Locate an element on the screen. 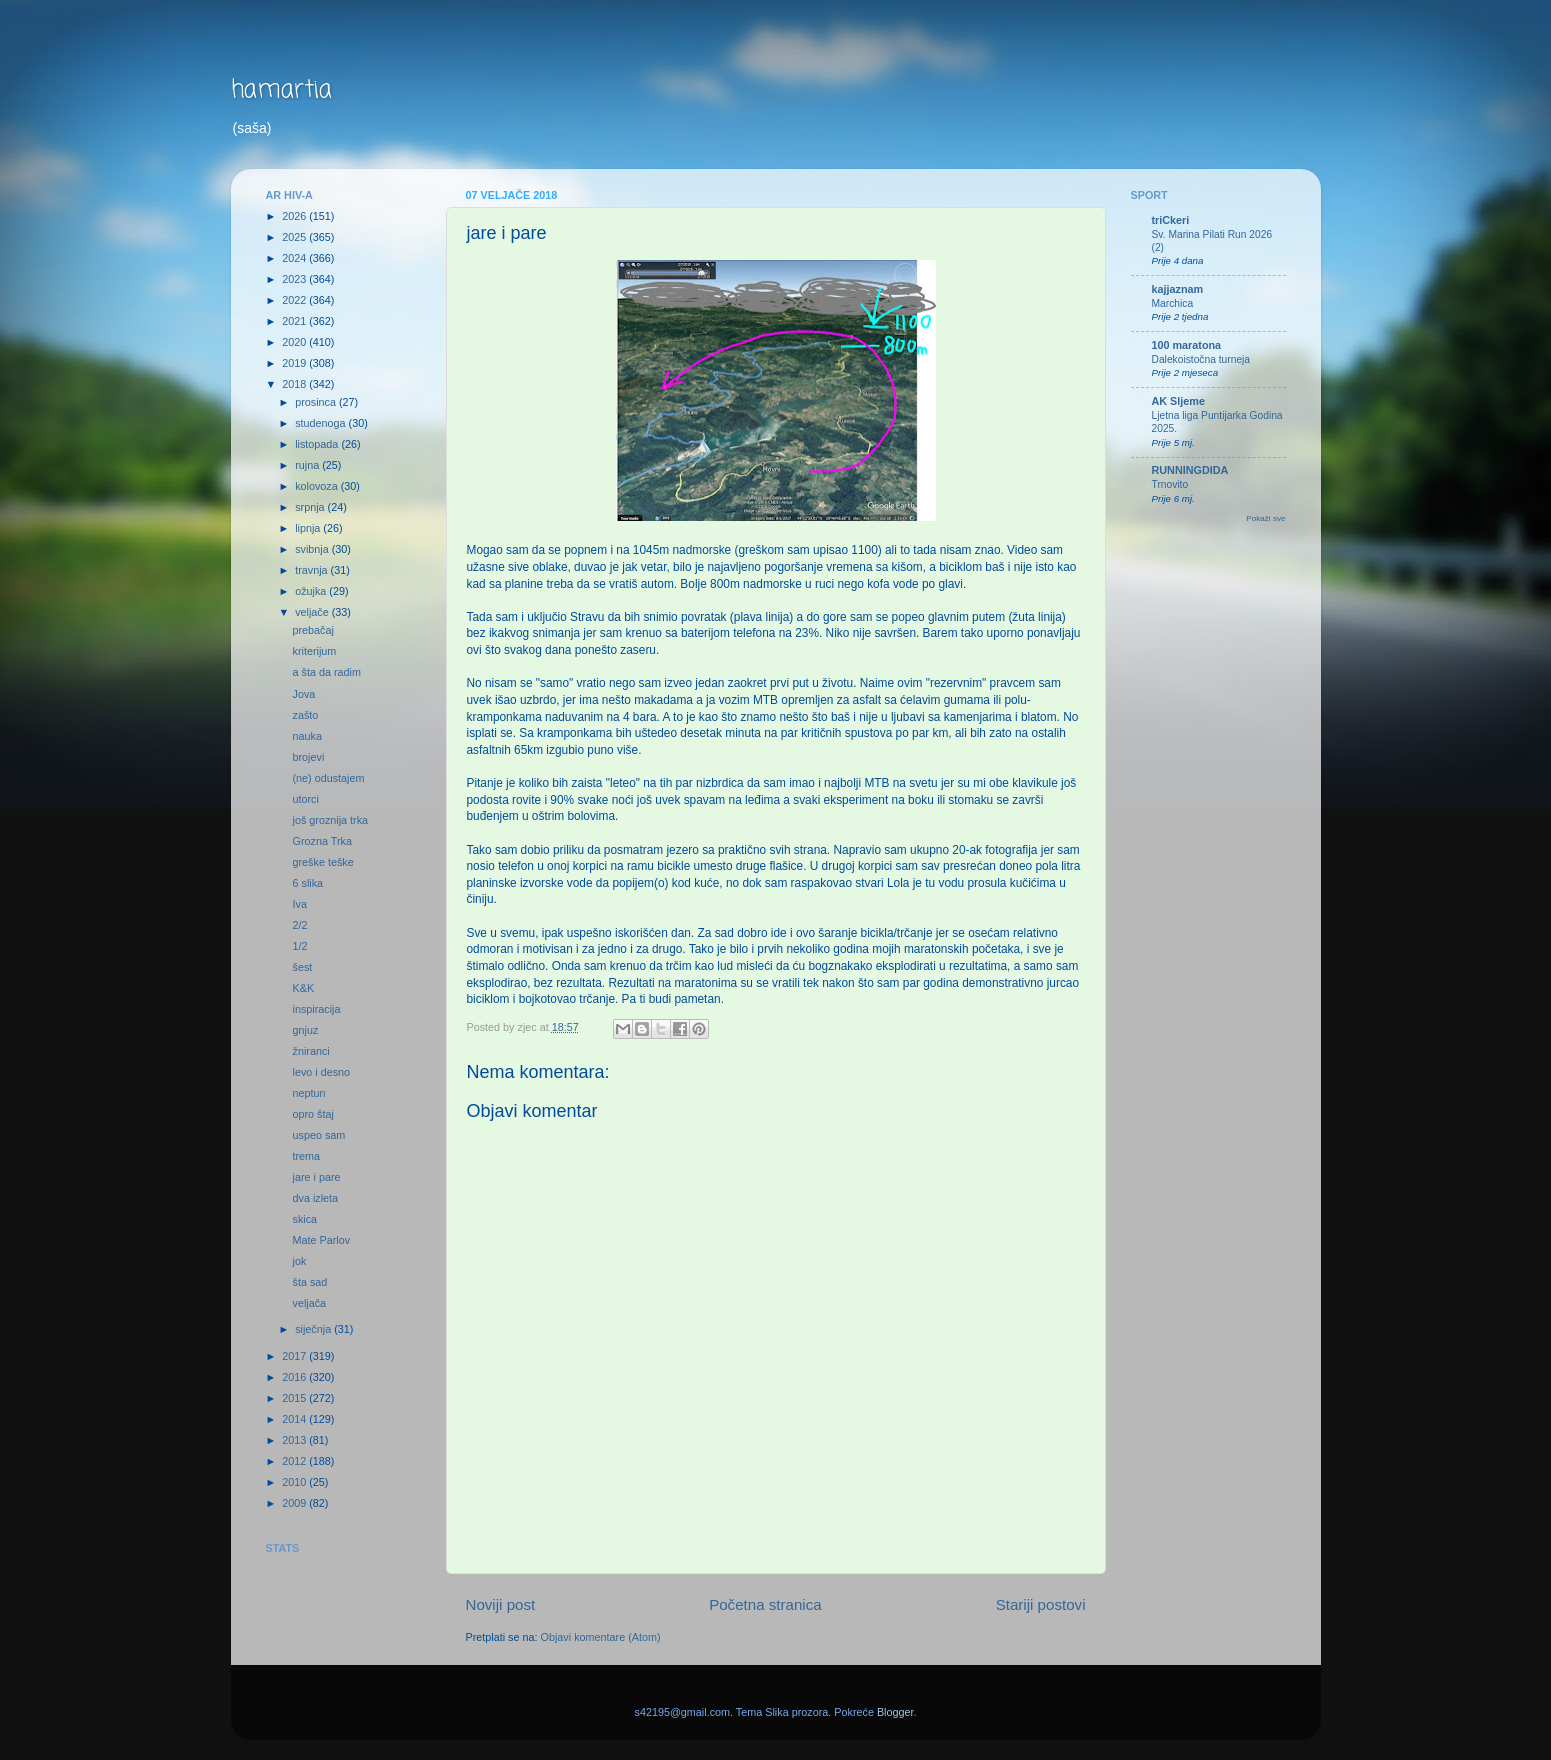  greške teške is located at coordinates (322, 862).